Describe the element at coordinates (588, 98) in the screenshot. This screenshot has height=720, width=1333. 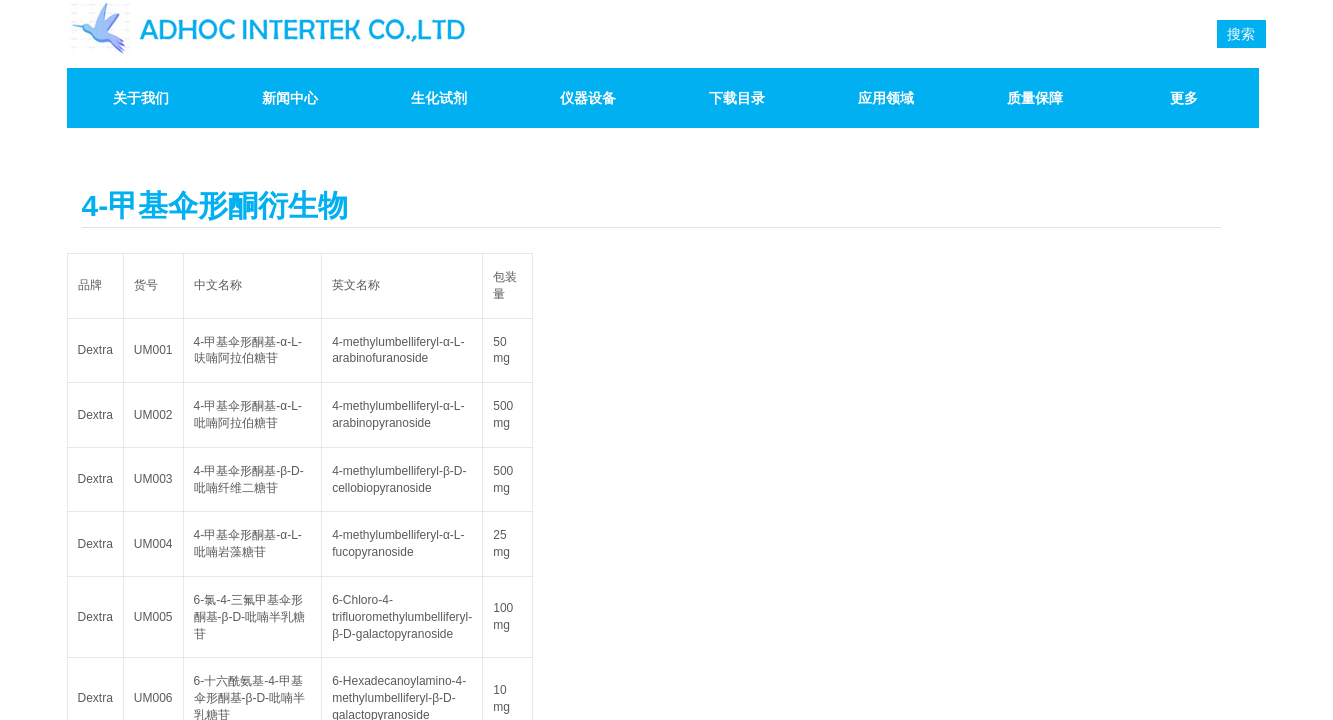
I see `仪器设备` at that location.